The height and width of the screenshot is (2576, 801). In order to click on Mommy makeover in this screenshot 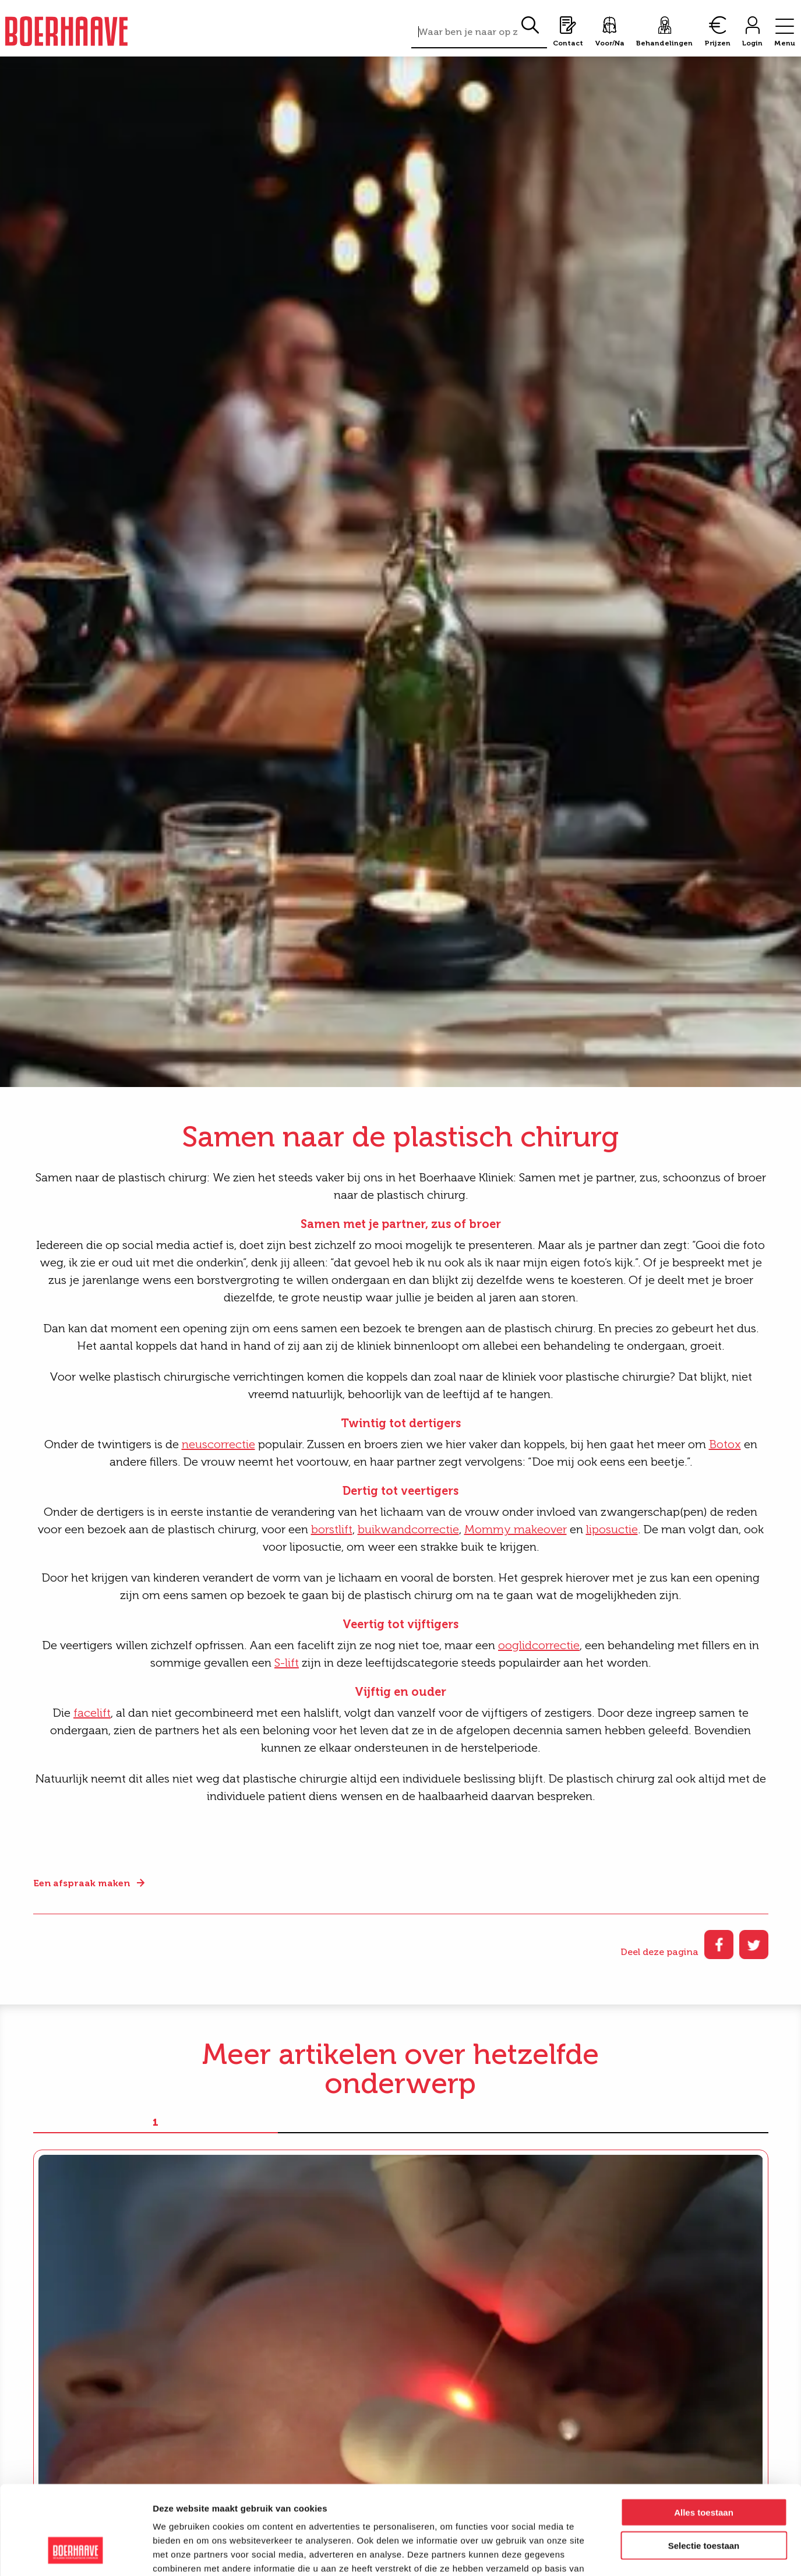, I will do `click(515, 1529)`.